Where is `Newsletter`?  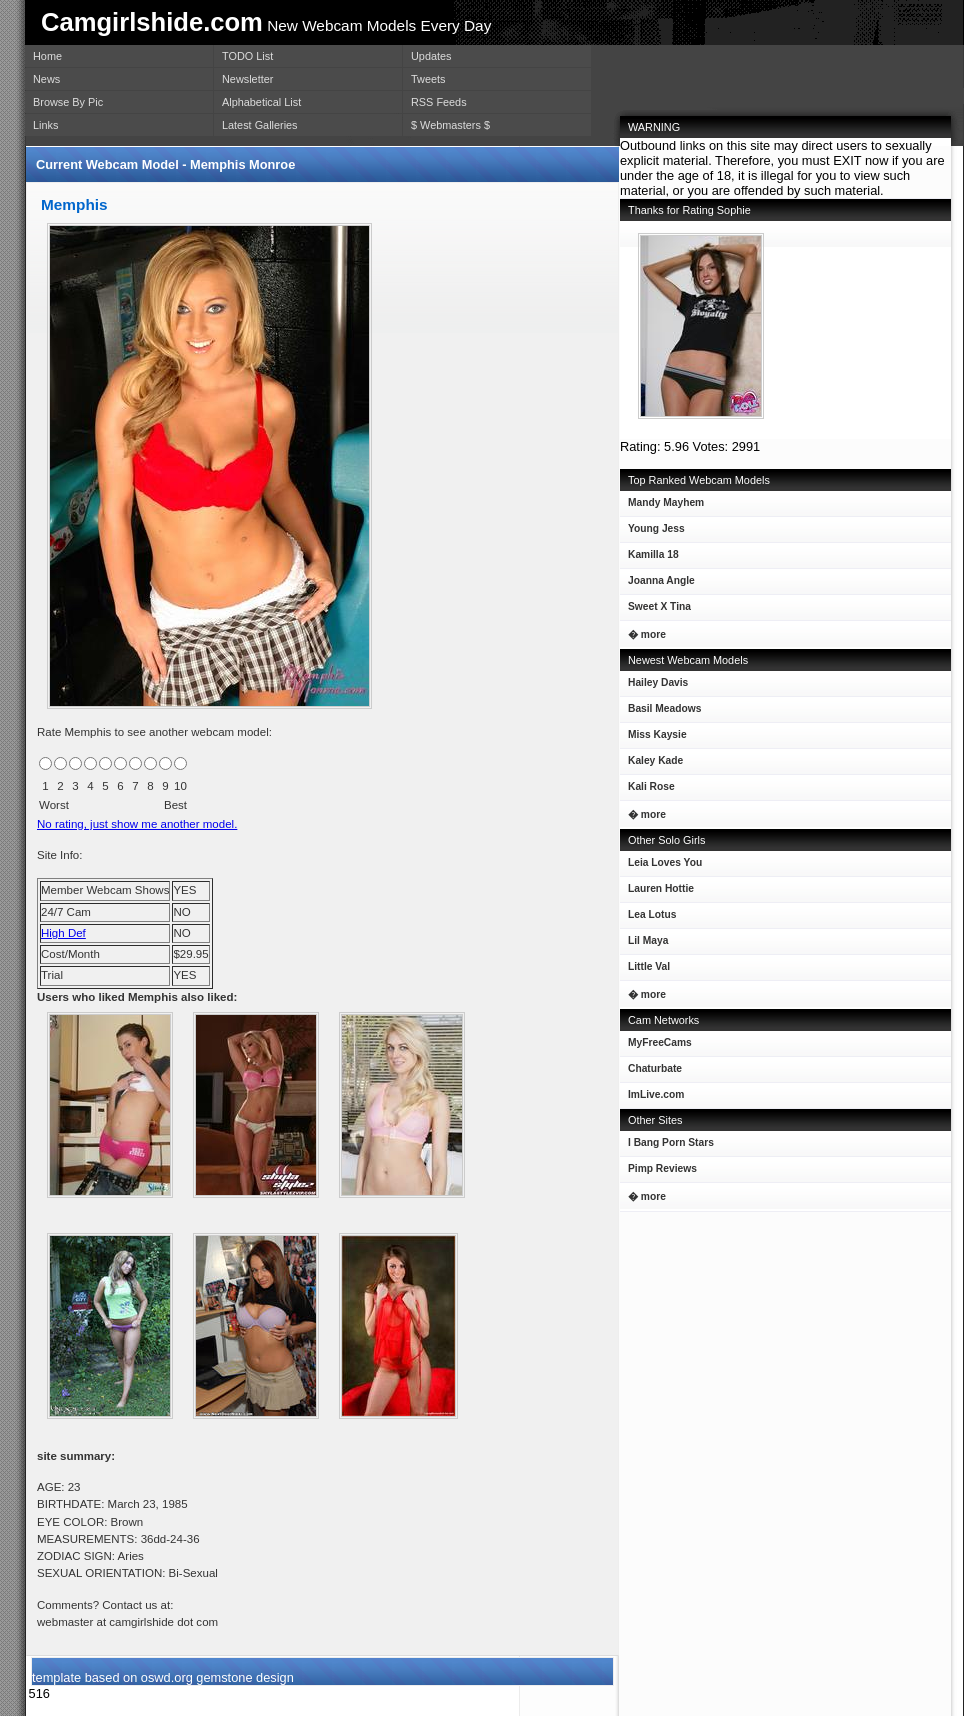
Newsletter is located at coordinates (247, 79).